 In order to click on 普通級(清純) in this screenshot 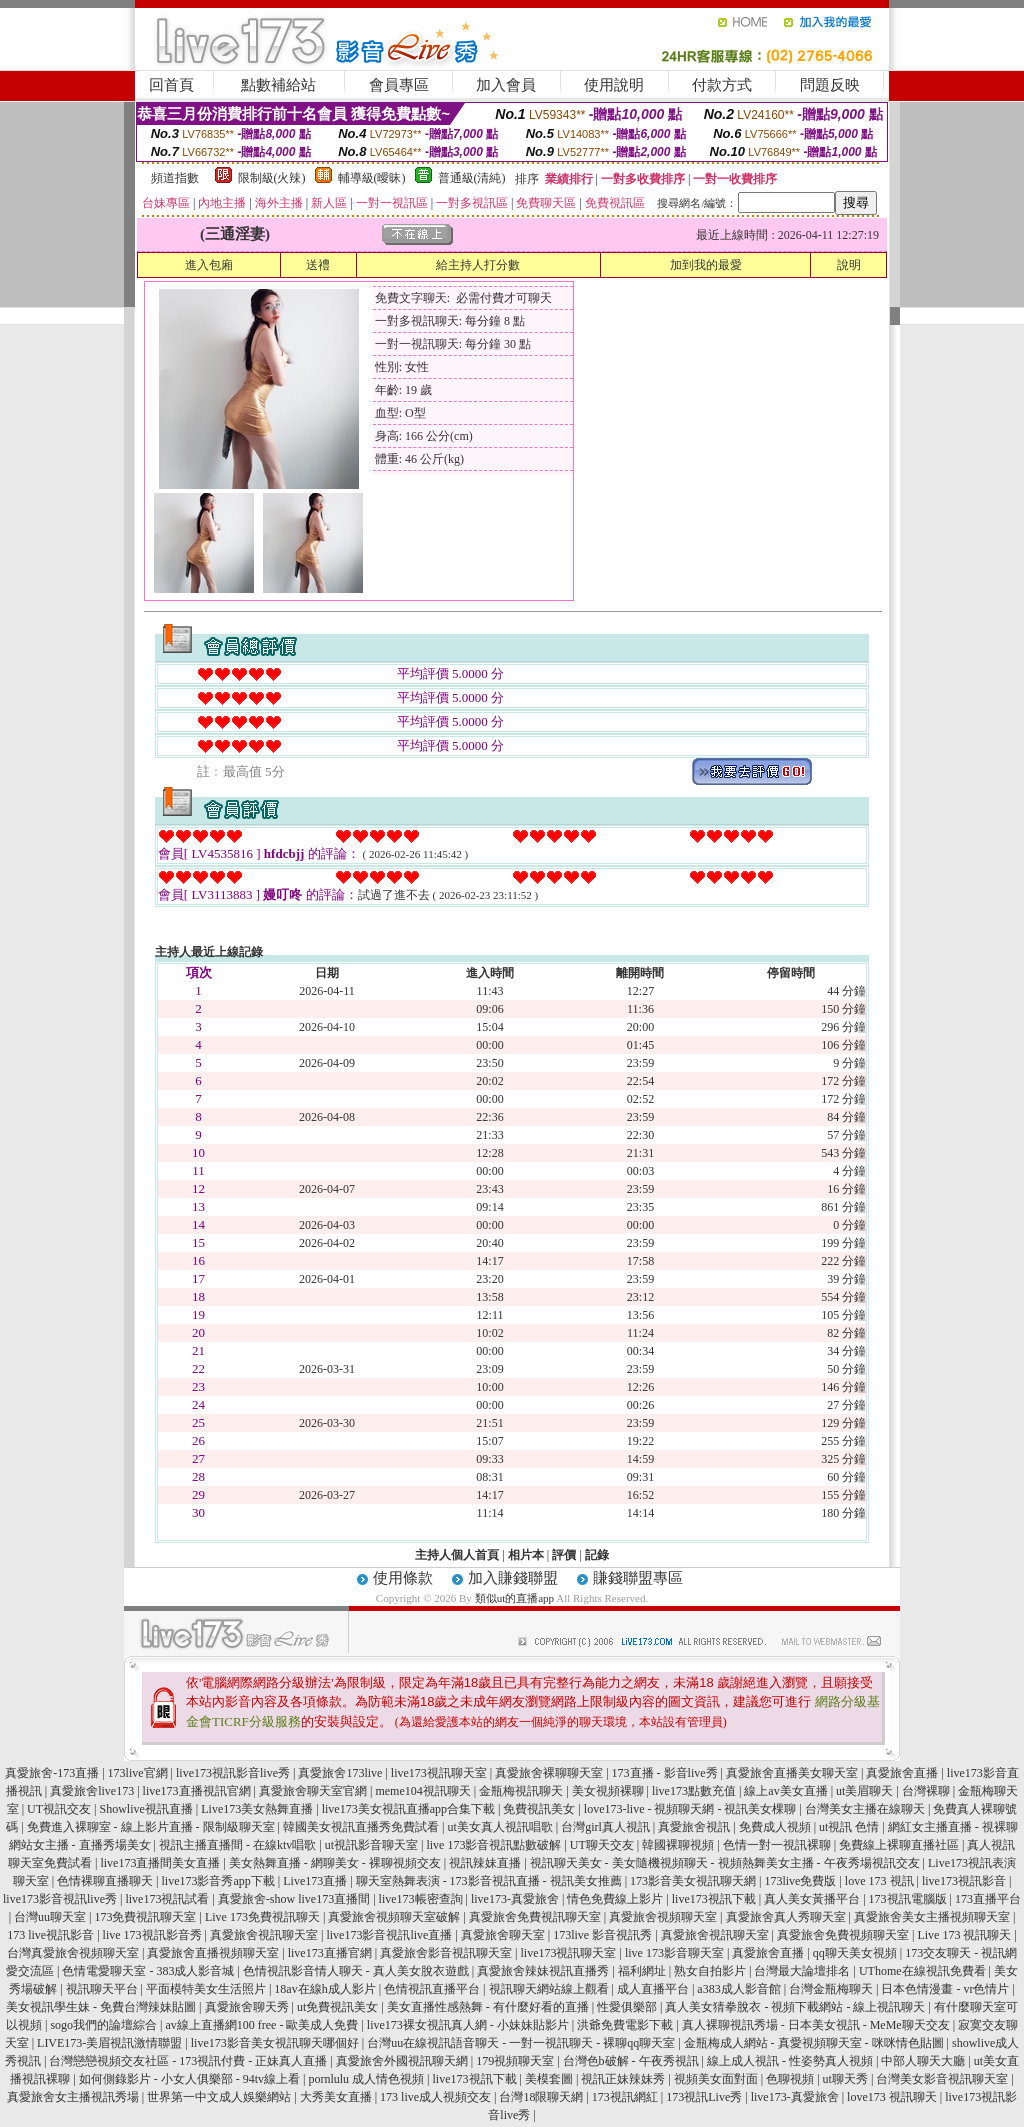, I will do `click(472, 178)`.